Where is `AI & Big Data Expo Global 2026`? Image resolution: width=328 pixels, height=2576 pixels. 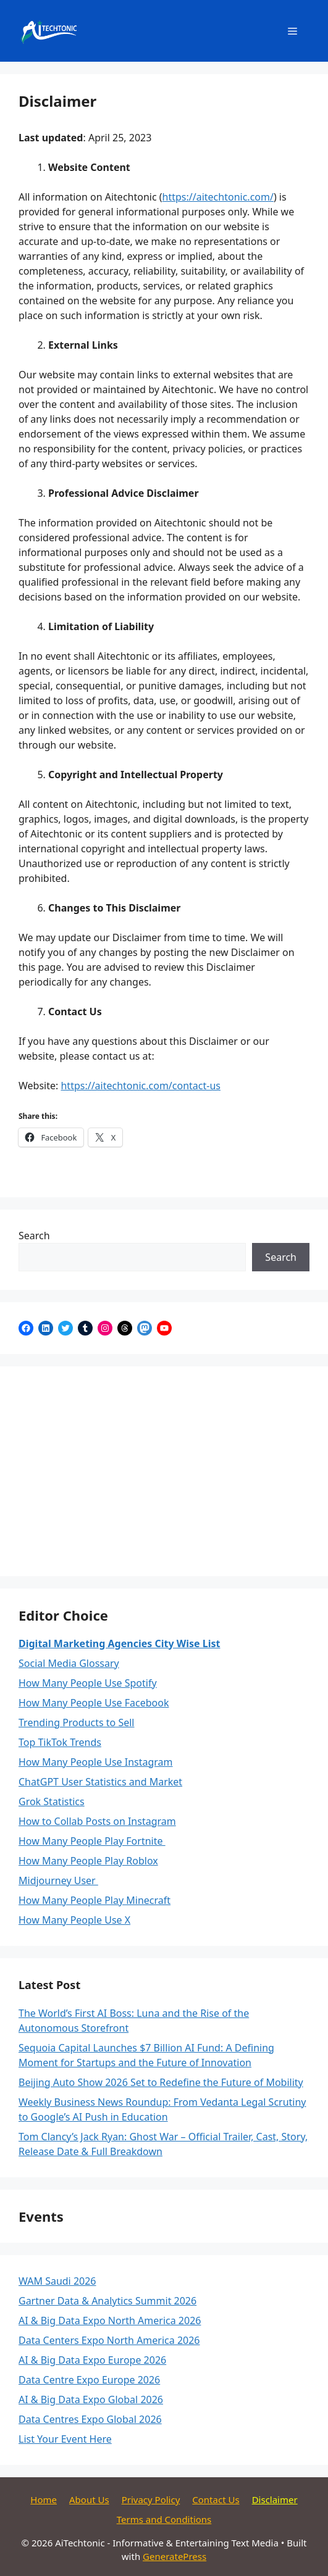
AI & Big Data Expo Global 2026 is located at coordinates (91, 2399).